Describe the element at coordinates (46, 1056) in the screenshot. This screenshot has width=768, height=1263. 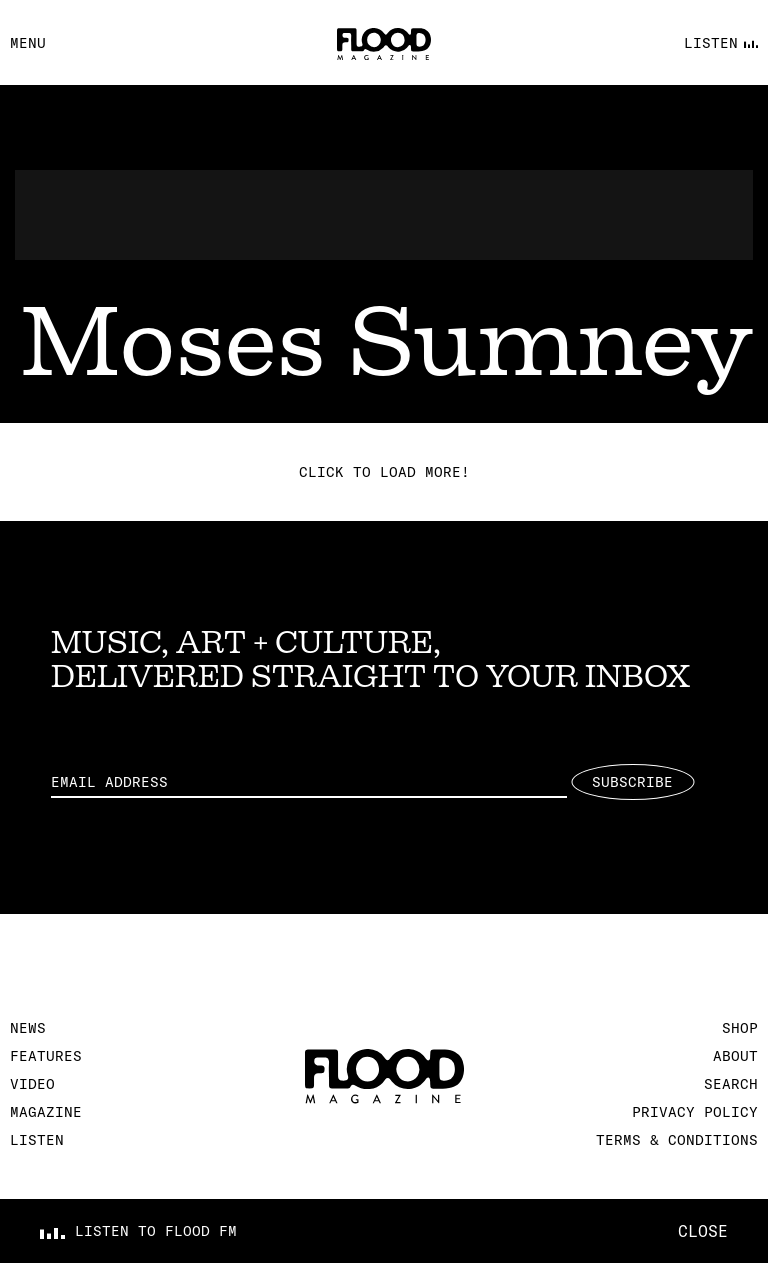
I see `Features` at that location.